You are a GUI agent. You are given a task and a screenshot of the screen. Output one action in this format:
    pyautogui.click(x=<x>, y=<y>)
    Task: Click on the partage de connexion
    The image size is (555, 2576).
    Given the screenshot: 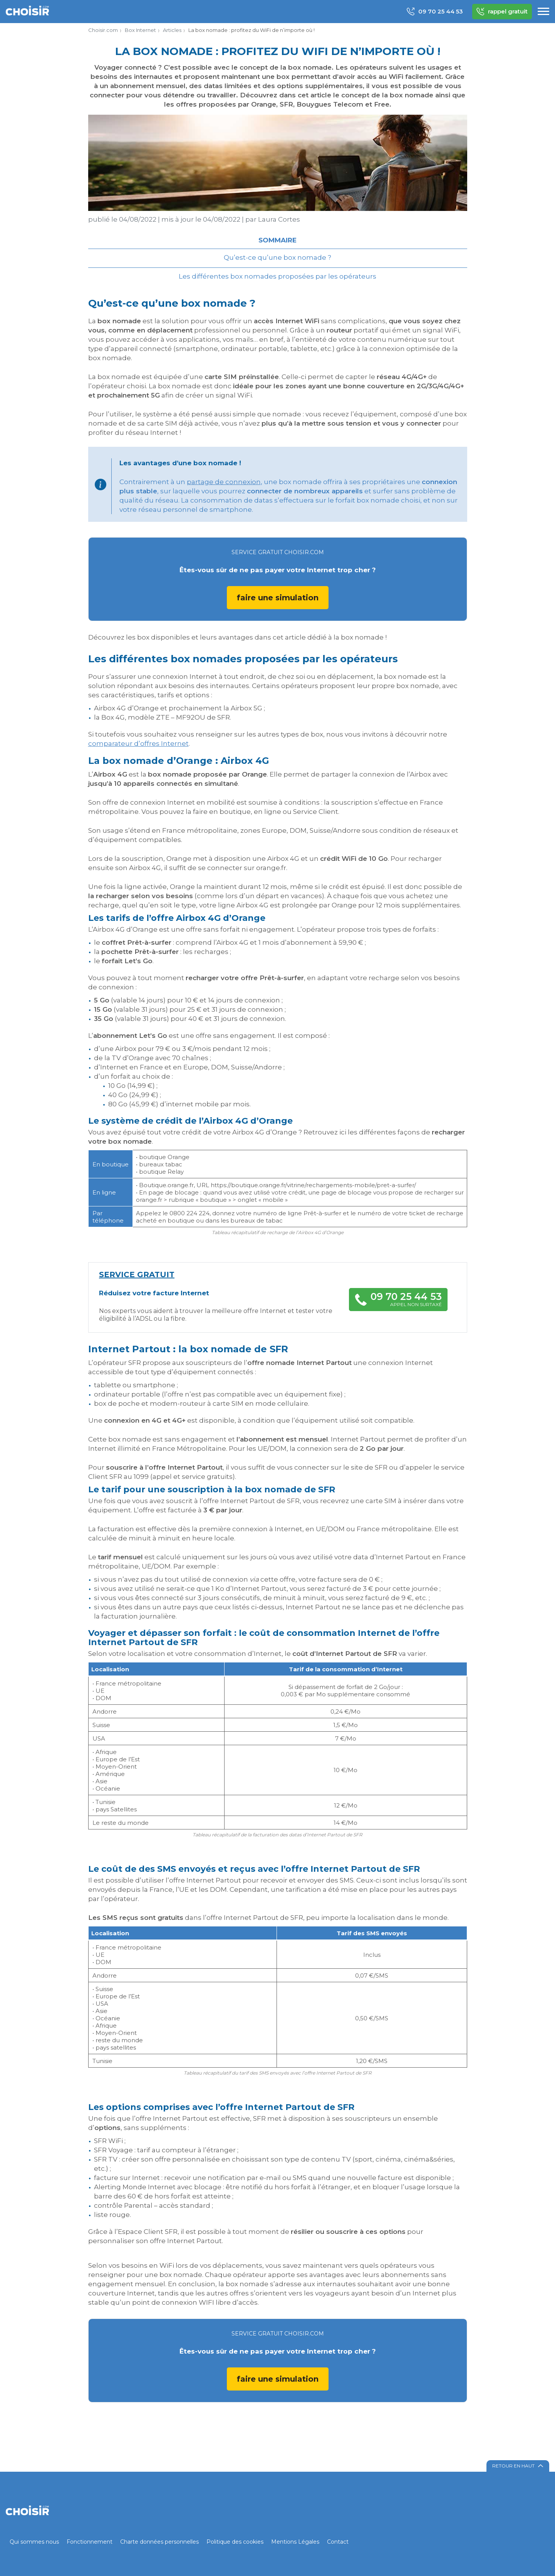 What is the action you would take?
    pyautogui.click(x=224, y=482)
    